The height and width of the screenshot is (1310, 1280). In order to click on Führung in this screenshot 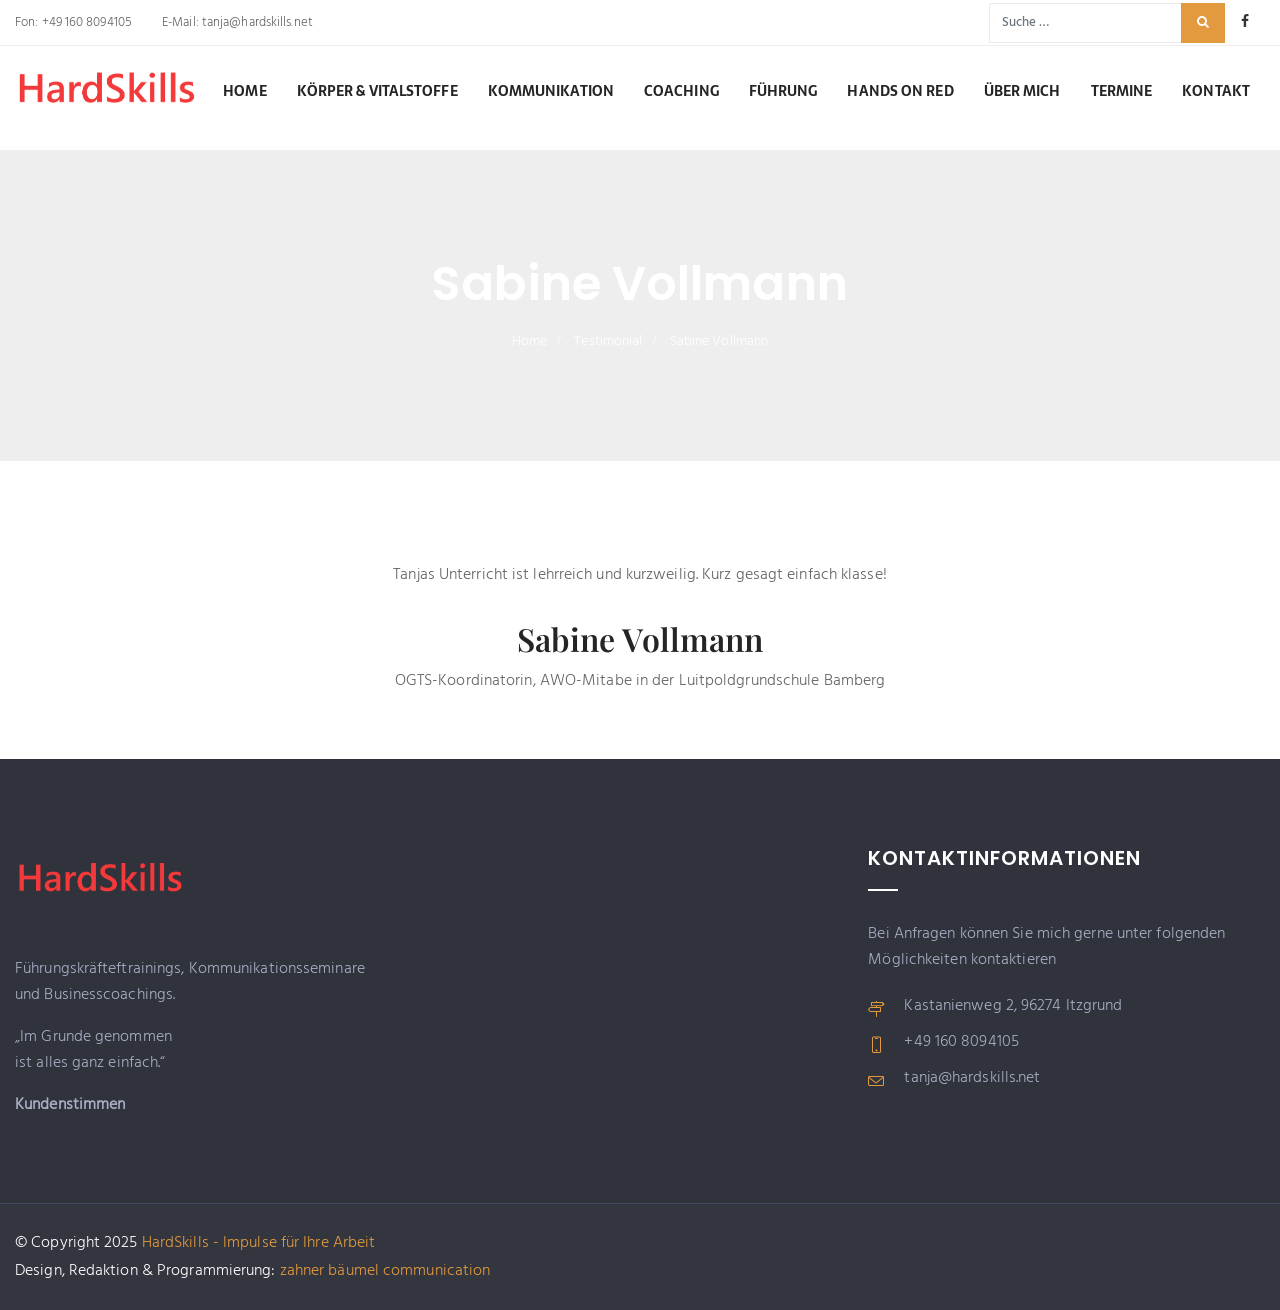, I will do `click(783, 91)`.